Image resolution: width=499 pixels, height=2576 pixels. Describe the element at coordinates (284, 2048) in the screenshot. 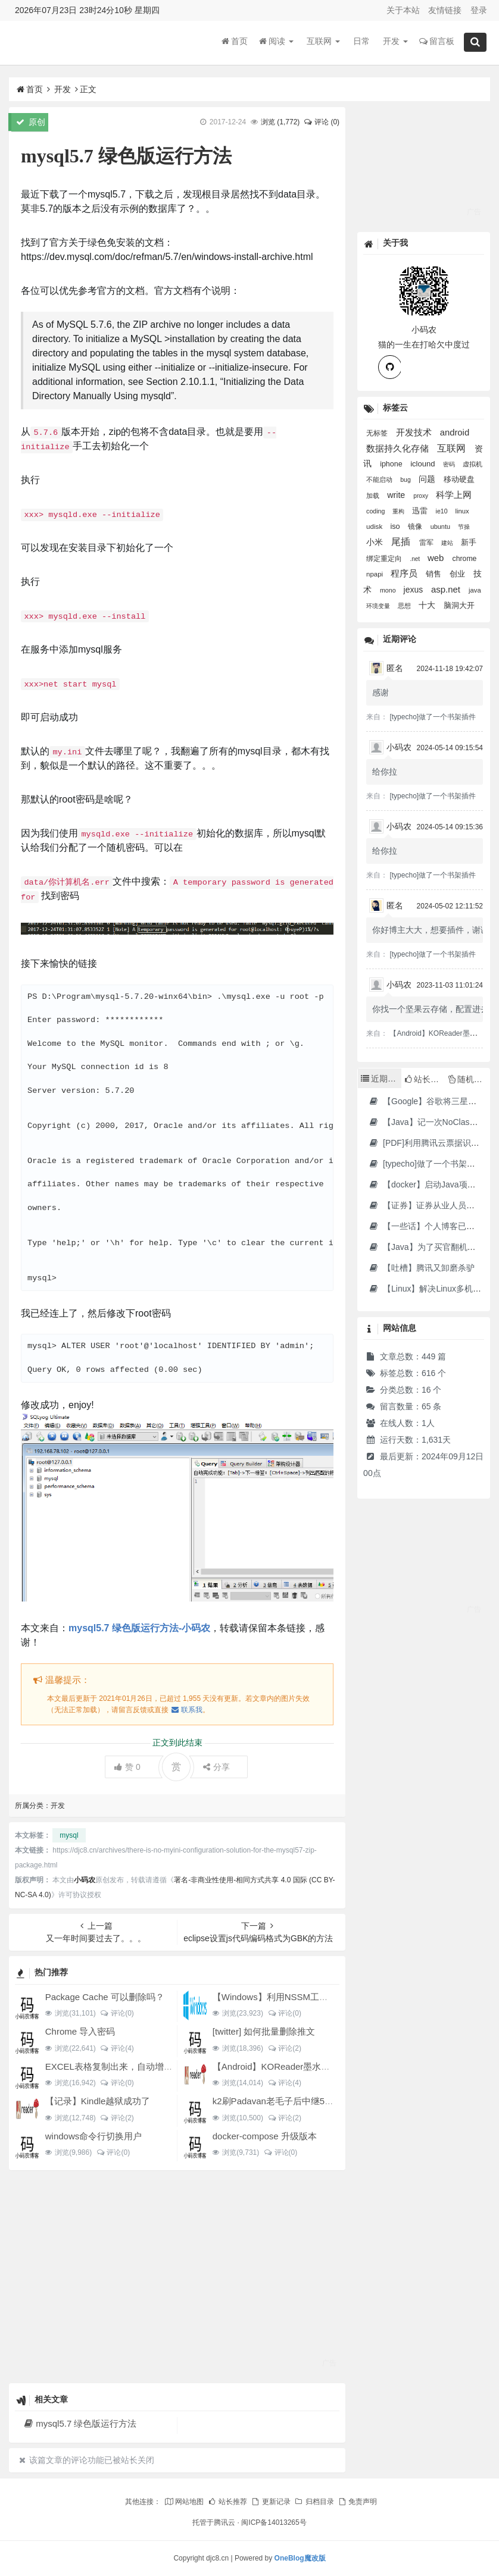

I see `评论(2)` at that location.